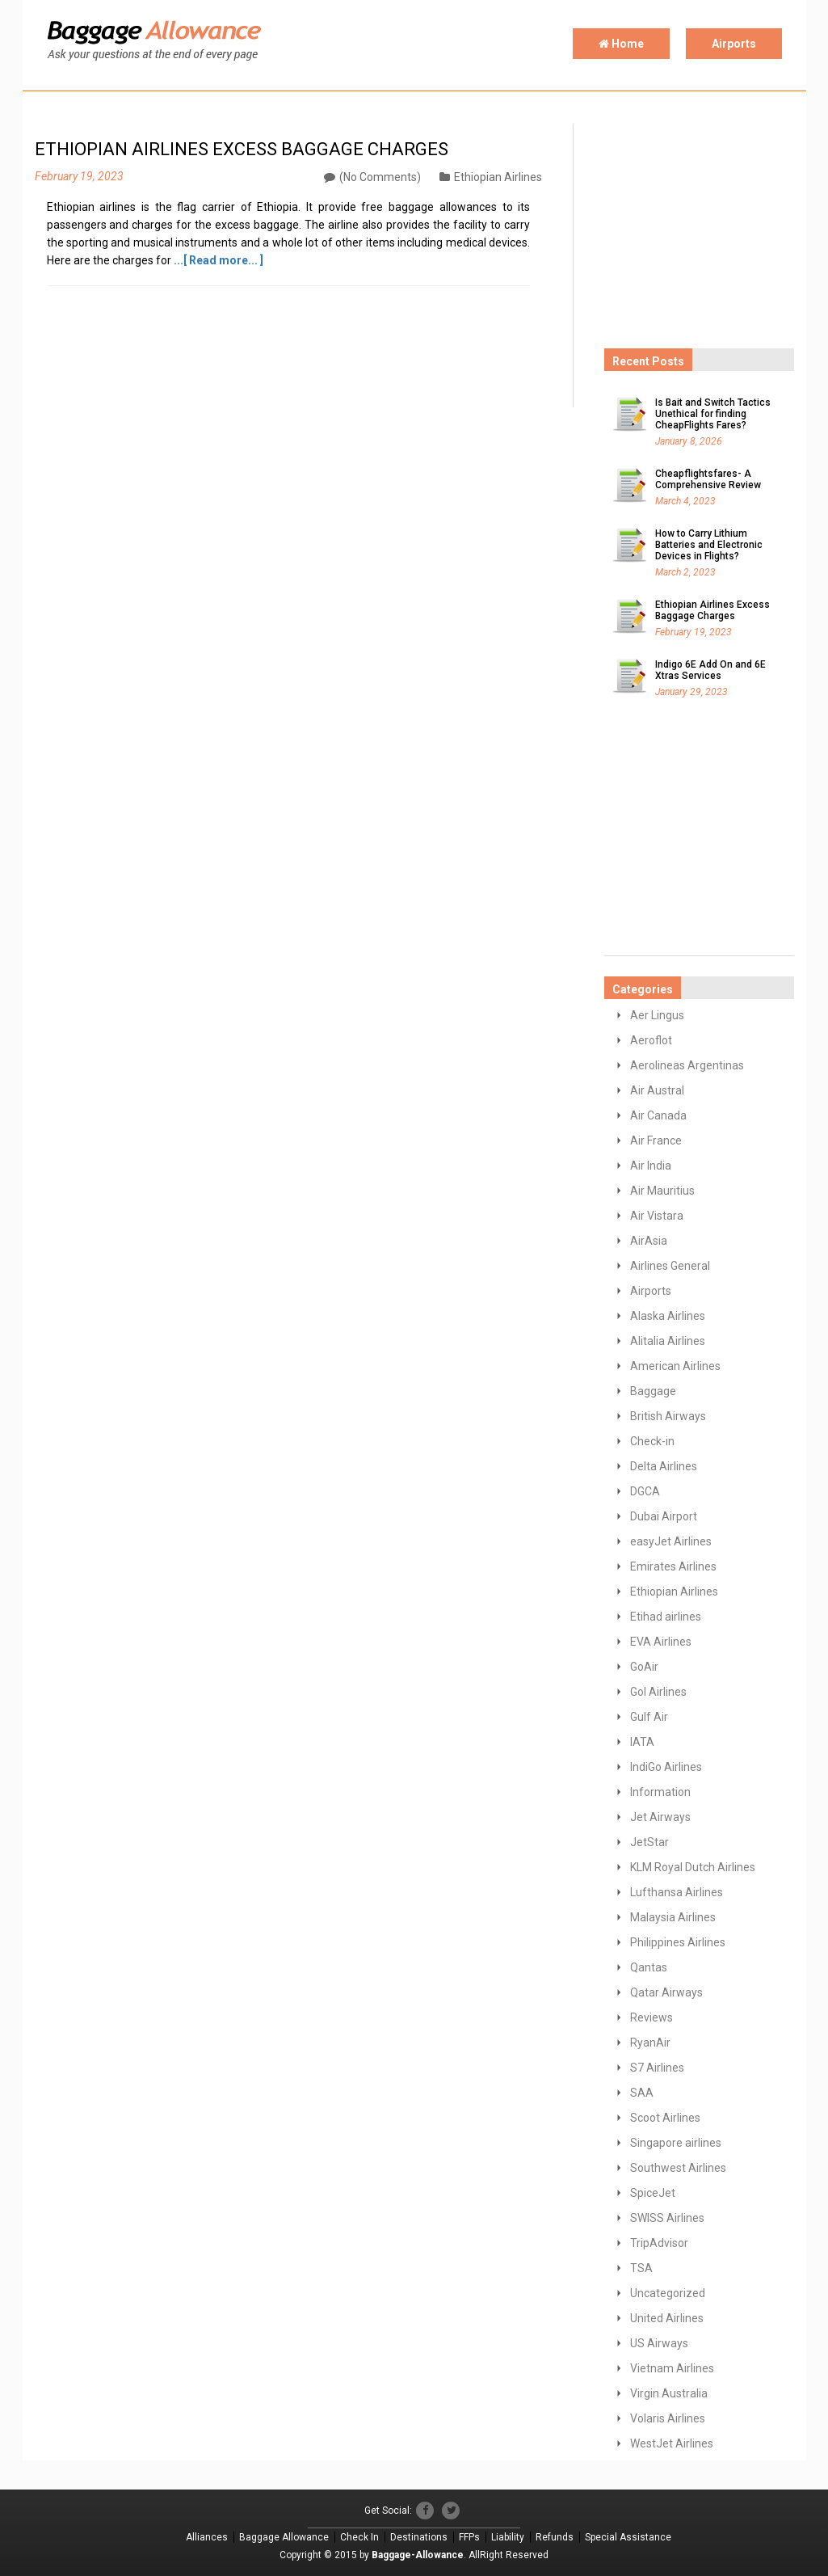  Describe the element at coordinates (419, 2537) in the screenshot. I see `Destinations` at that location.